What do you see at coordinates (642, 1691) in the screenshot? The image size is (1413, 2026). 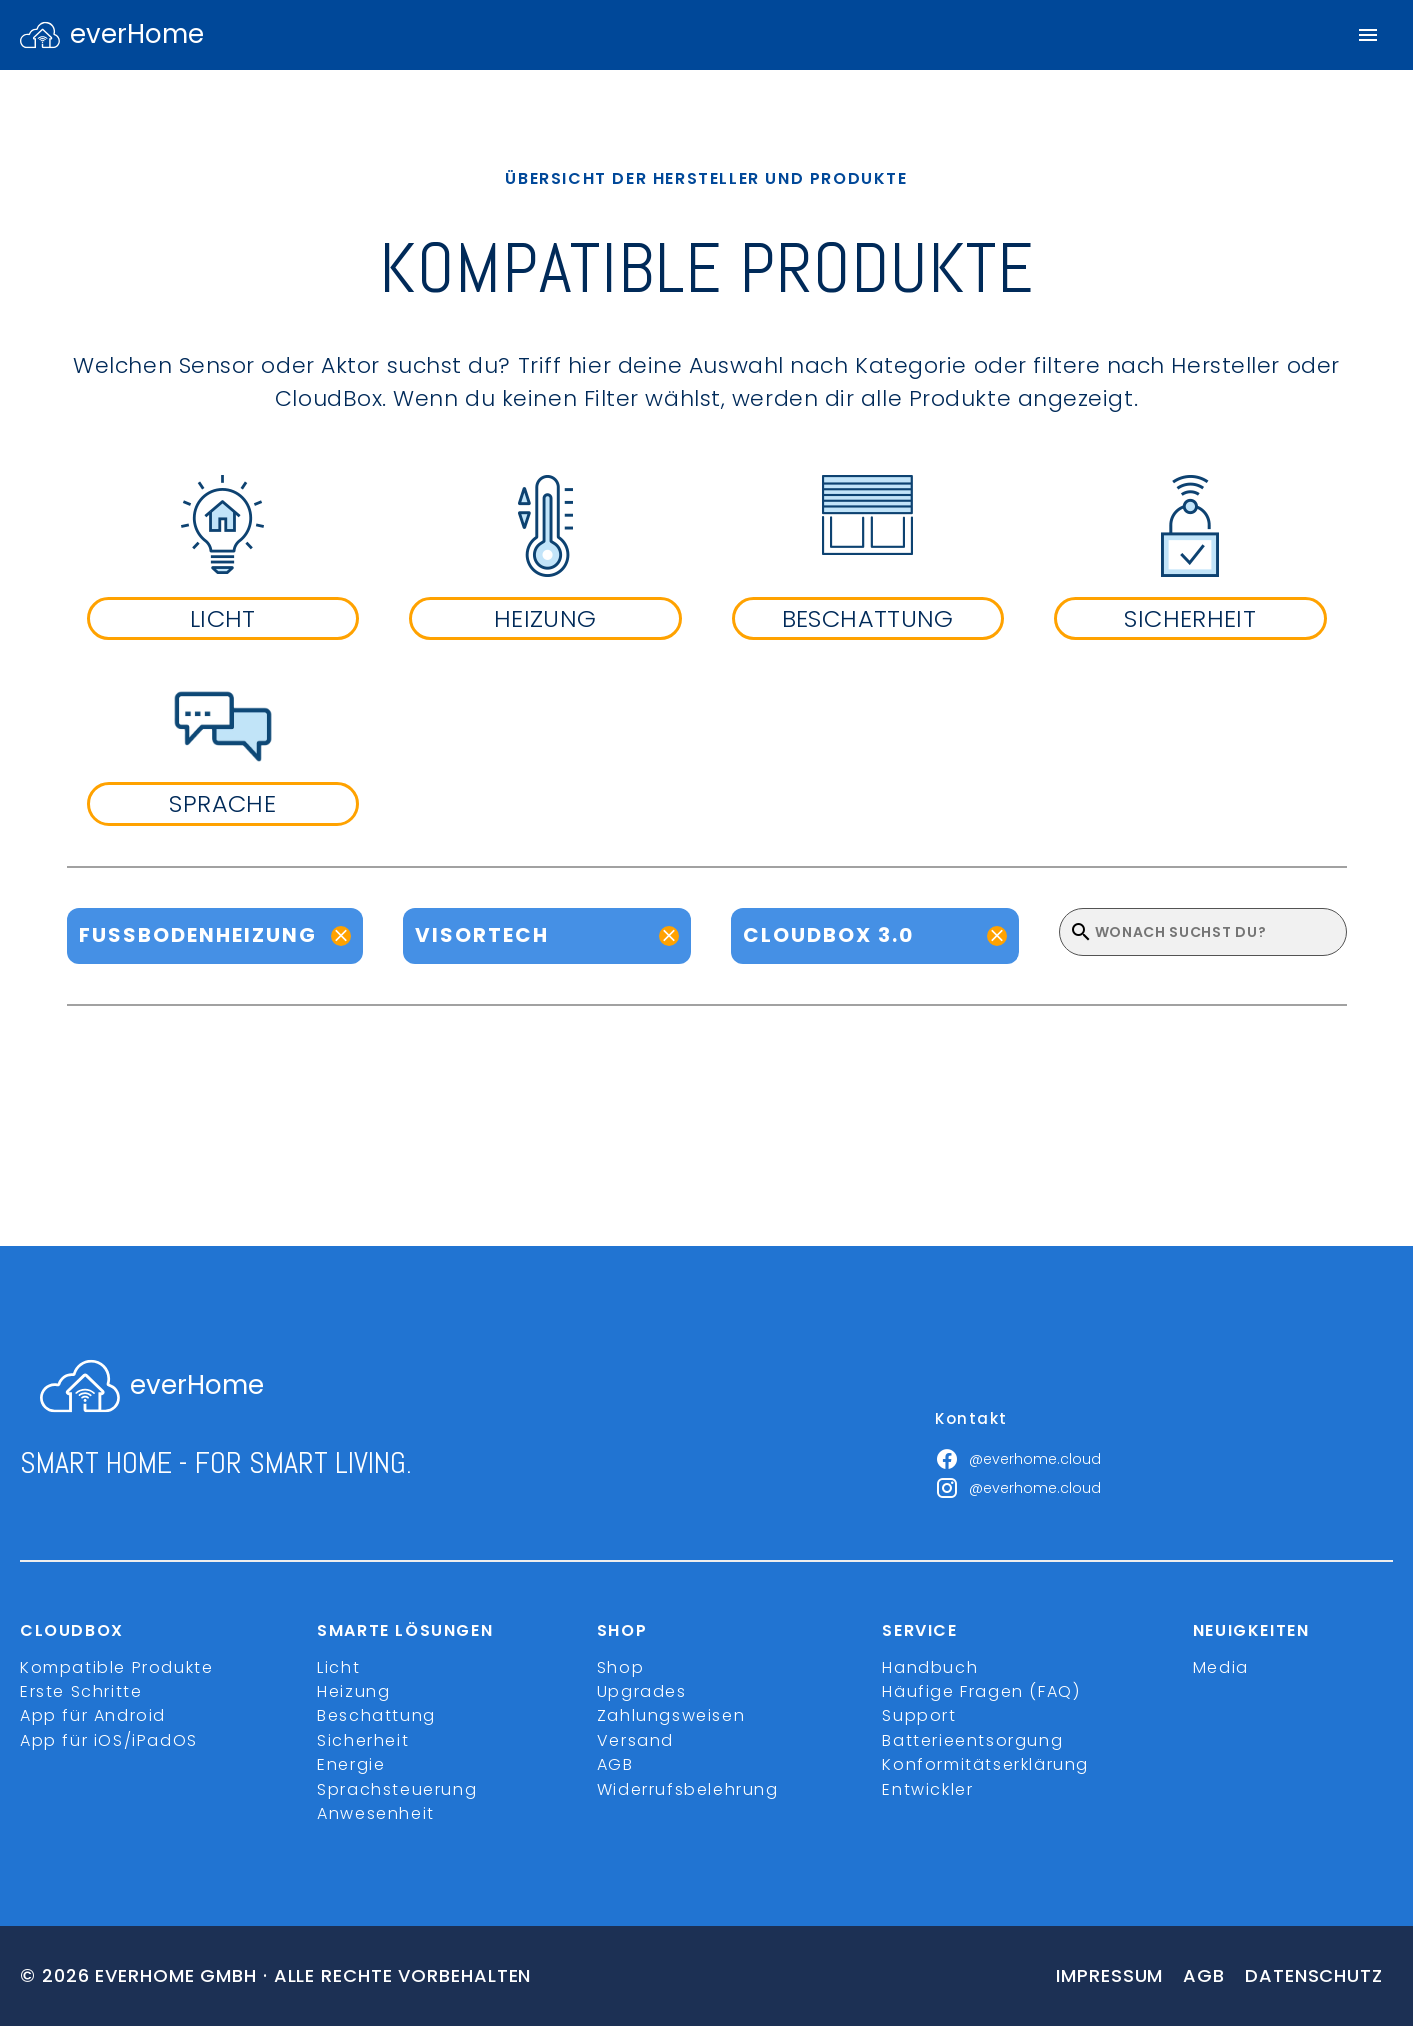 I see `Upgrades` at bounding box center [642, 1691].